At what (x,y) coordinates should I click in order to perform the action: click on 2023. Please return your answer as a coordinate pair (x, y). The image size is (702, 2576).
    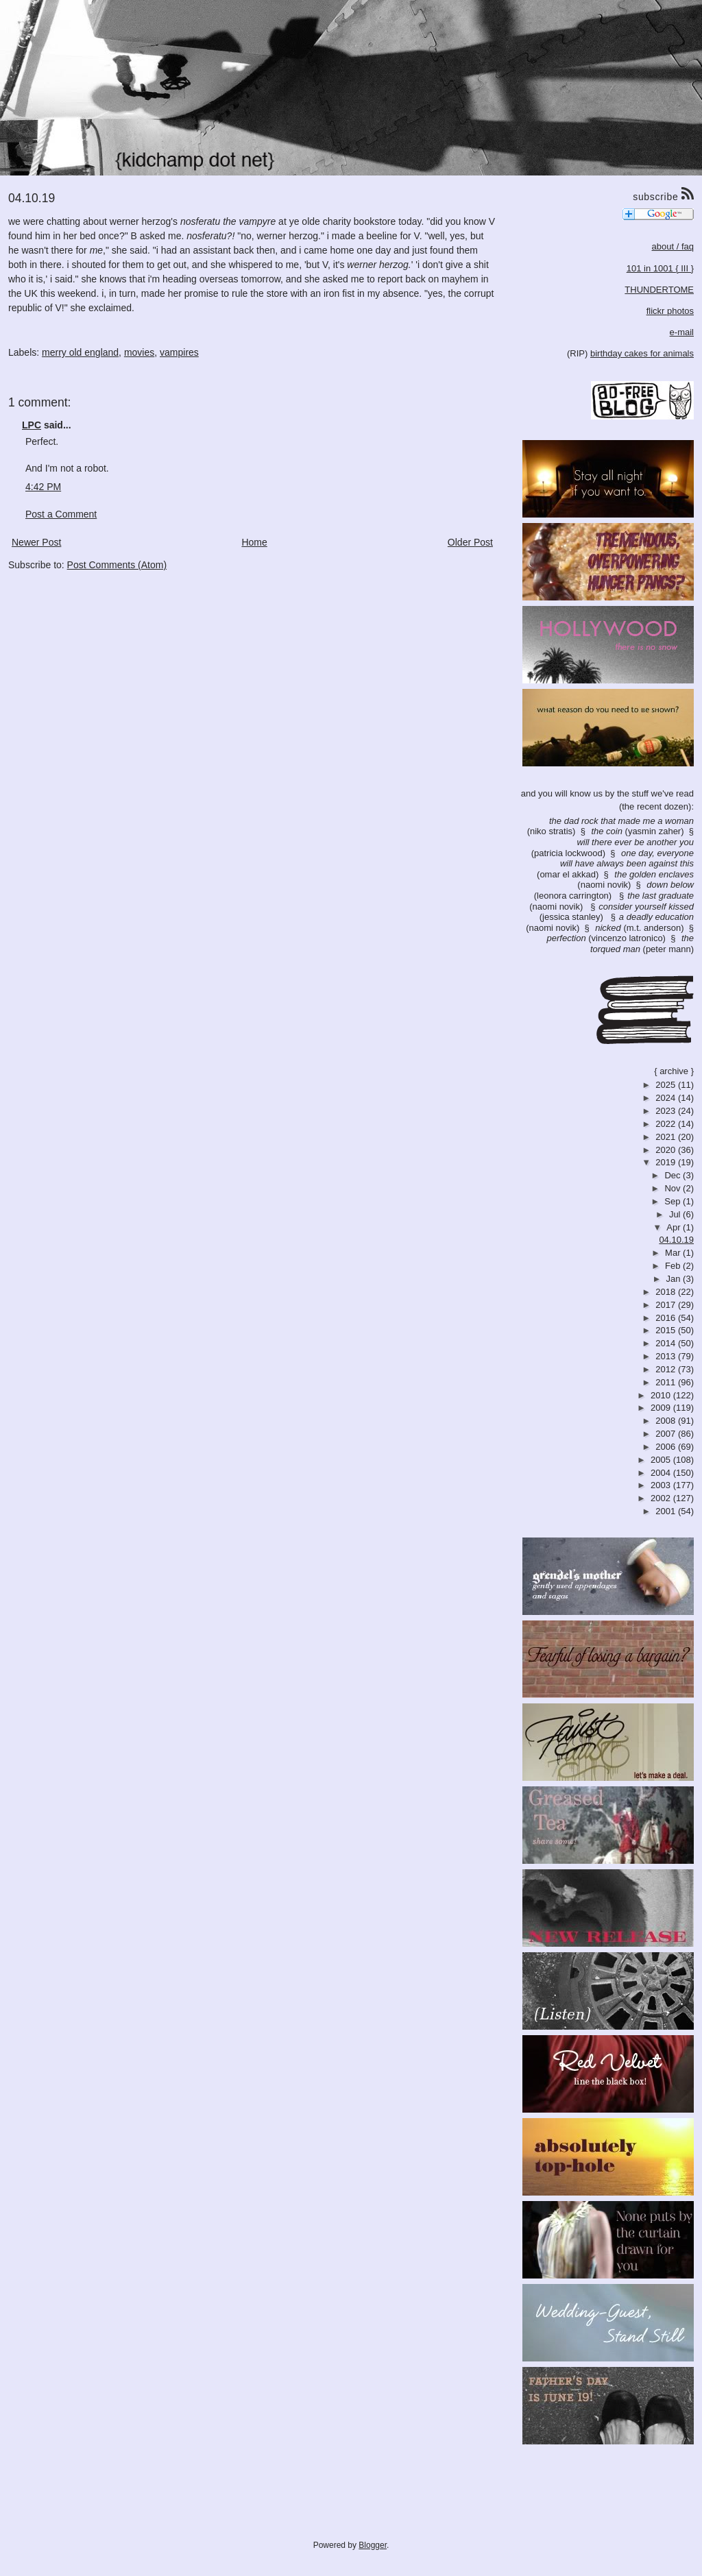
    Looking at the image, I should click on (666, 1111).